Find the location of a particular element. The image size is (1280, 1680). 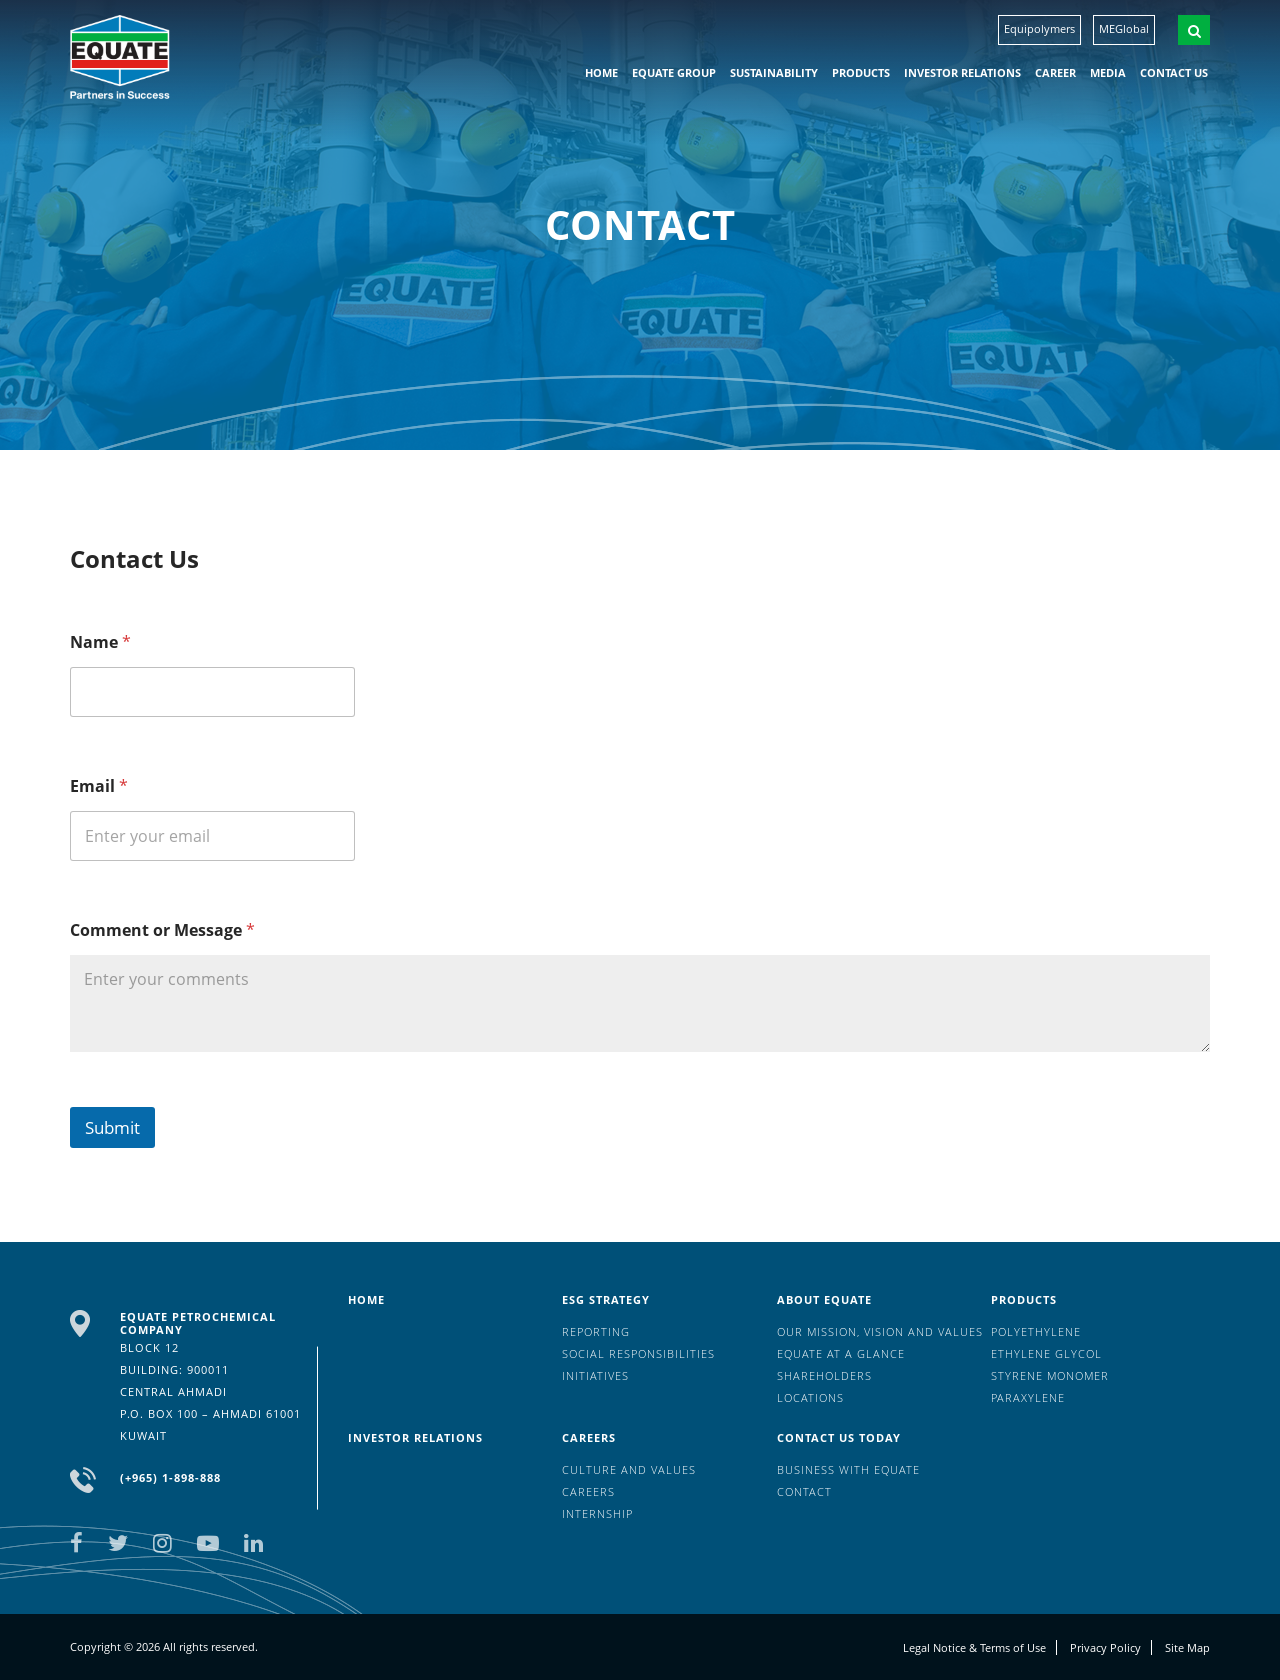

Initiatives is located at coordinates (595, 1375).